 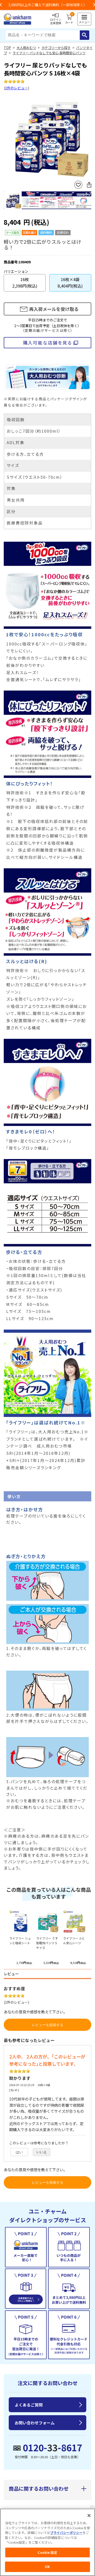 What do you see at coordinates (26, 47) in the screenshot?
I see `大人用おむつ` at bounding box center [26, 47].